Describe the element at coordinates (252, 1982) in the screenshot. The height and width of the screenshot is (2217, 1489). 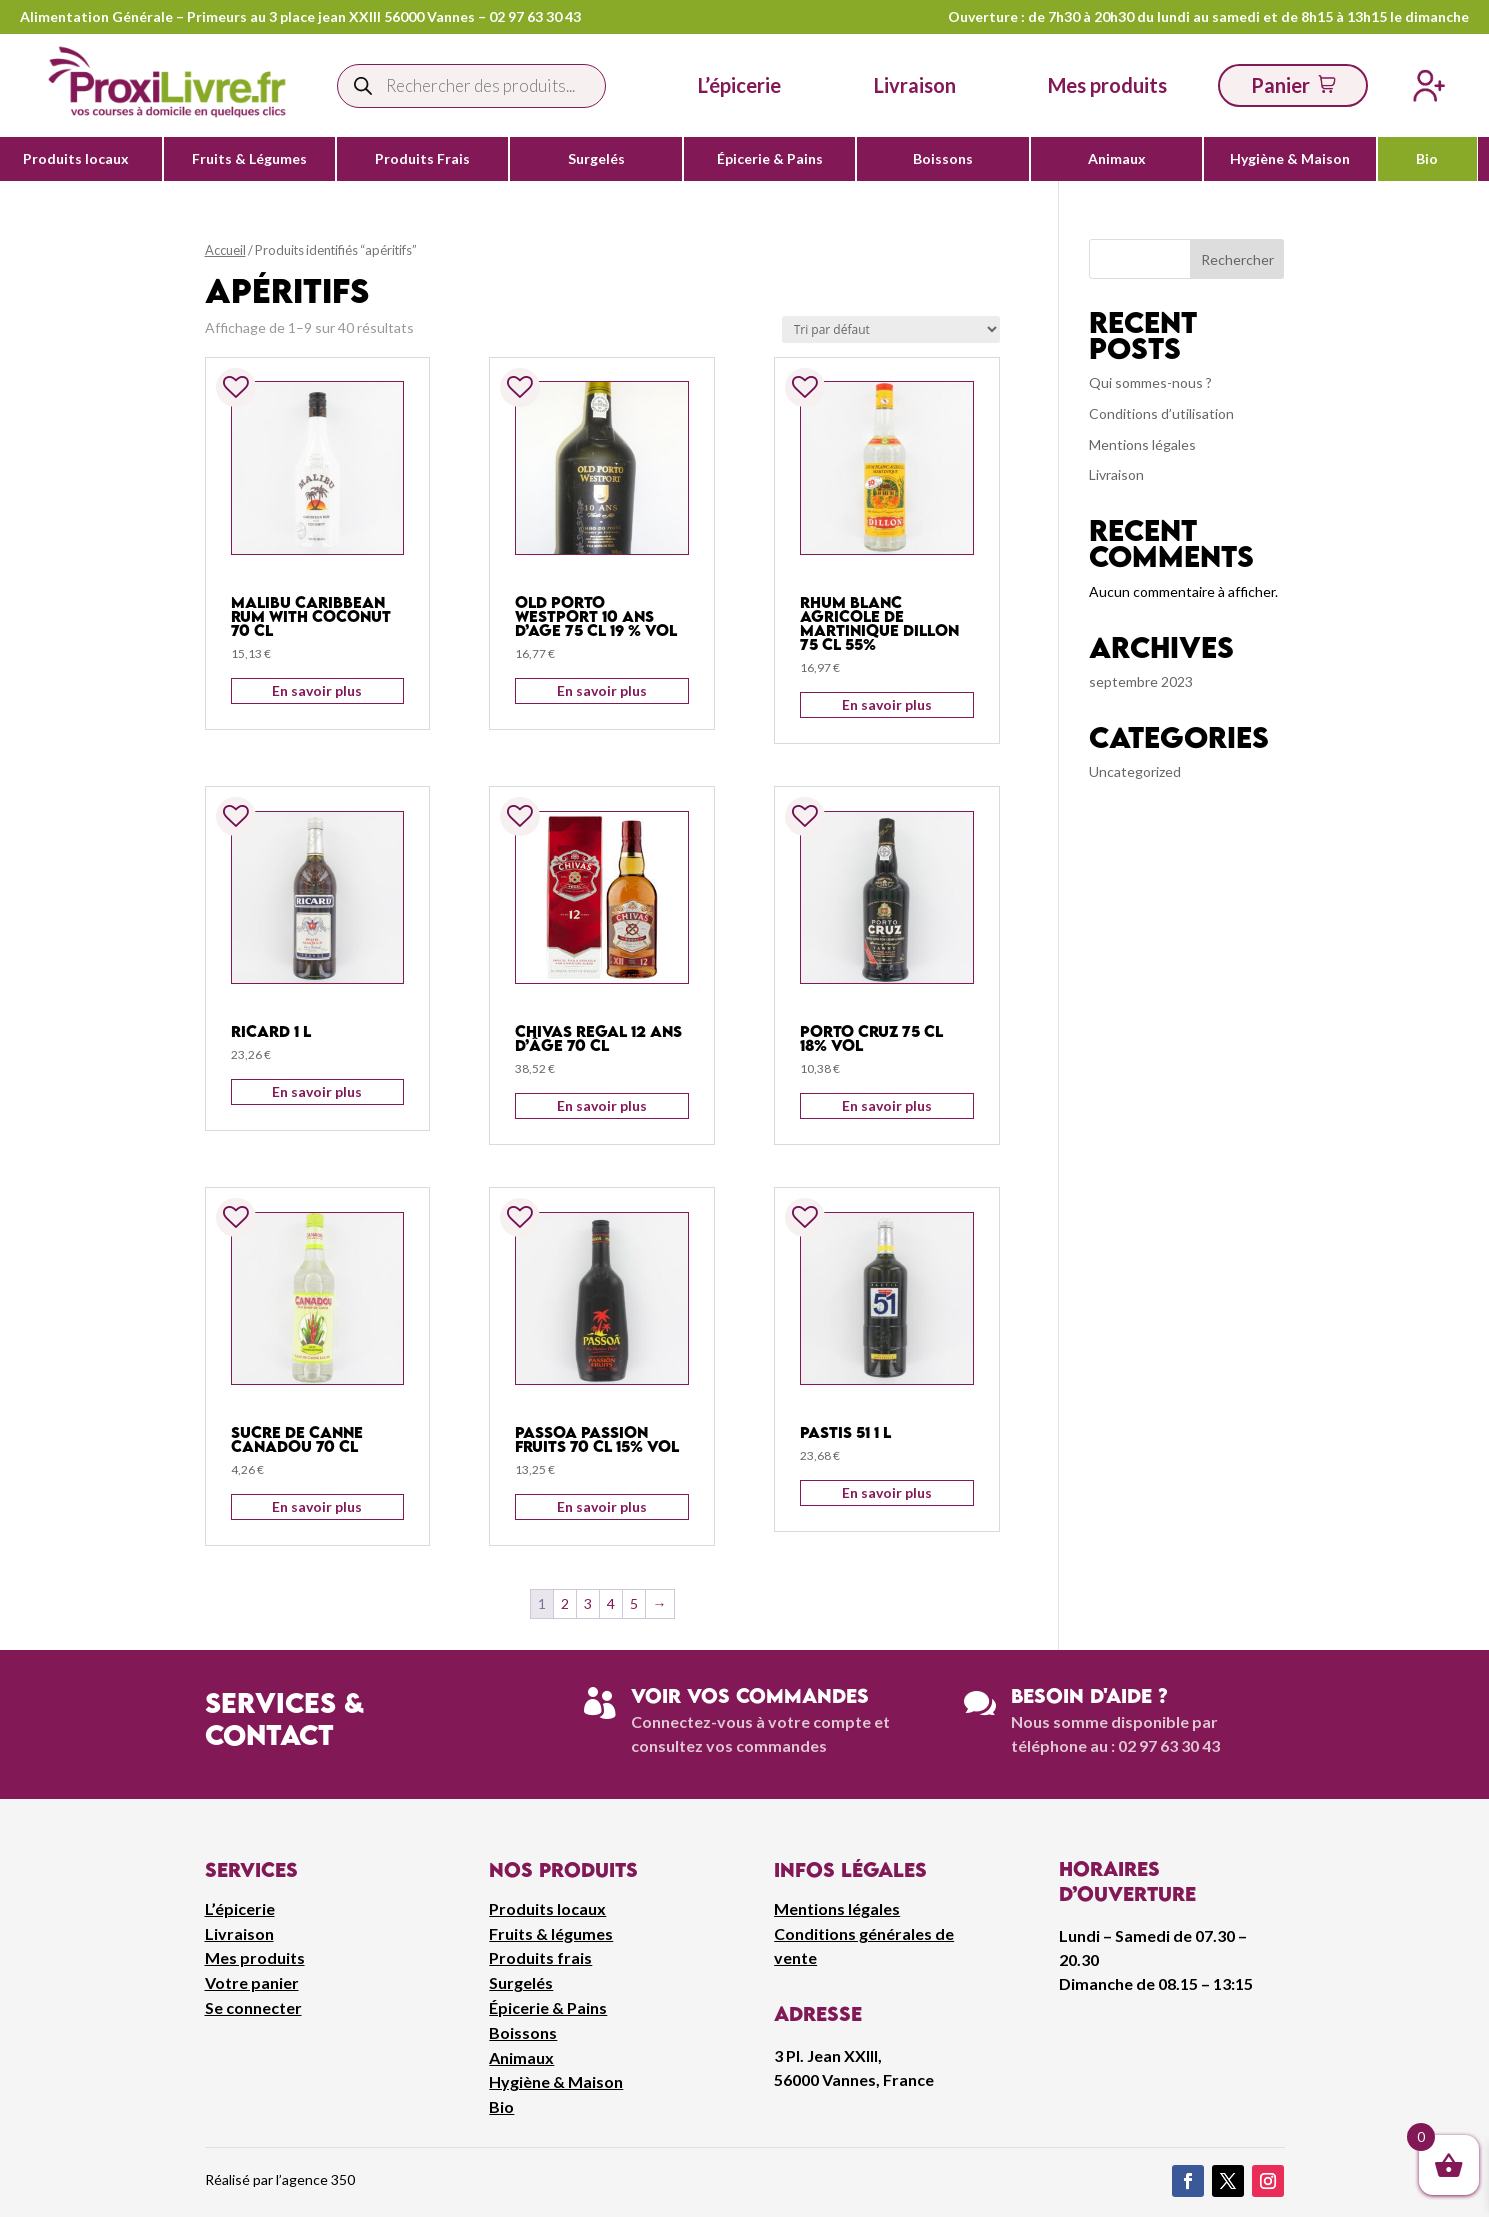
I see `Votre panier` at that location.